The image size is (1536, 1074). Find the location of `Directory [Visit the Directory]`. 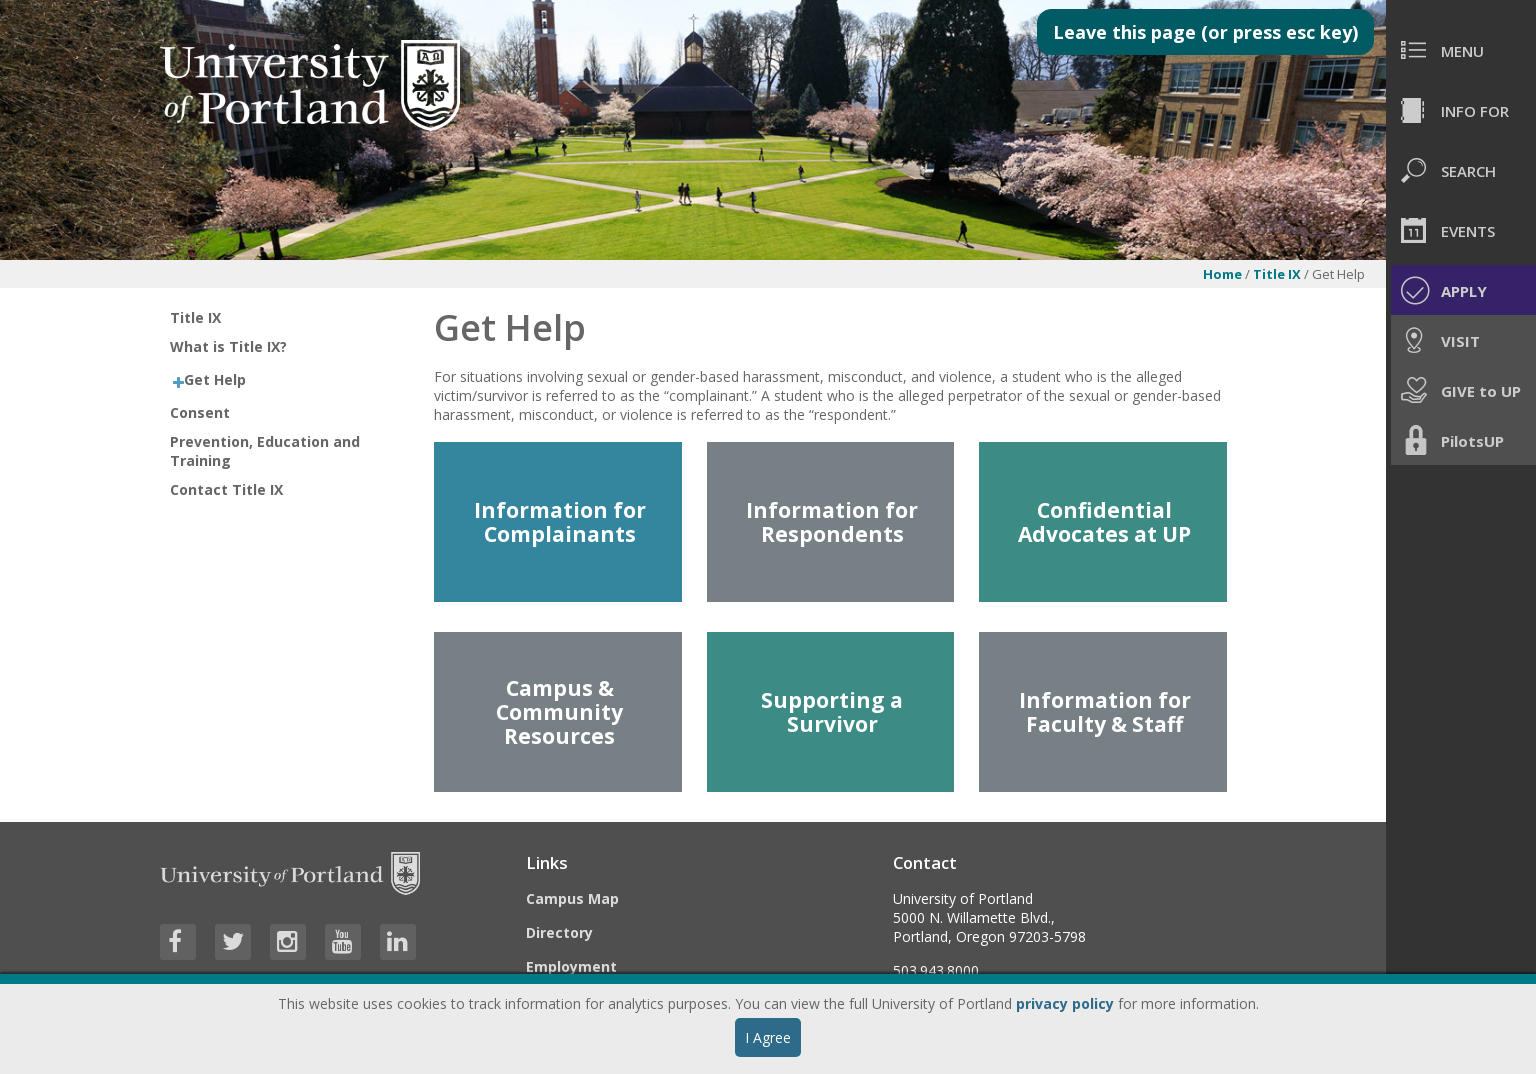

Directory [Visit the Directory] is located at coordinates (559, 932).